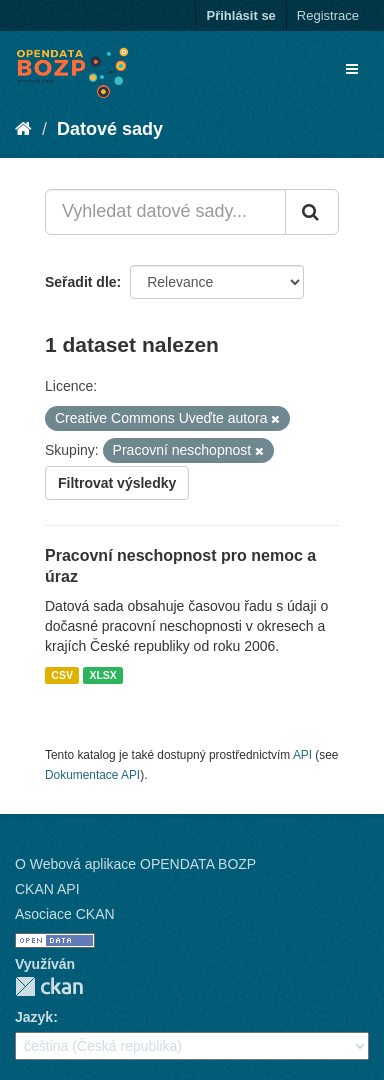 This screenshot has width=384, height=1080. I want to click on Přihlásit se, so click(240, 15).